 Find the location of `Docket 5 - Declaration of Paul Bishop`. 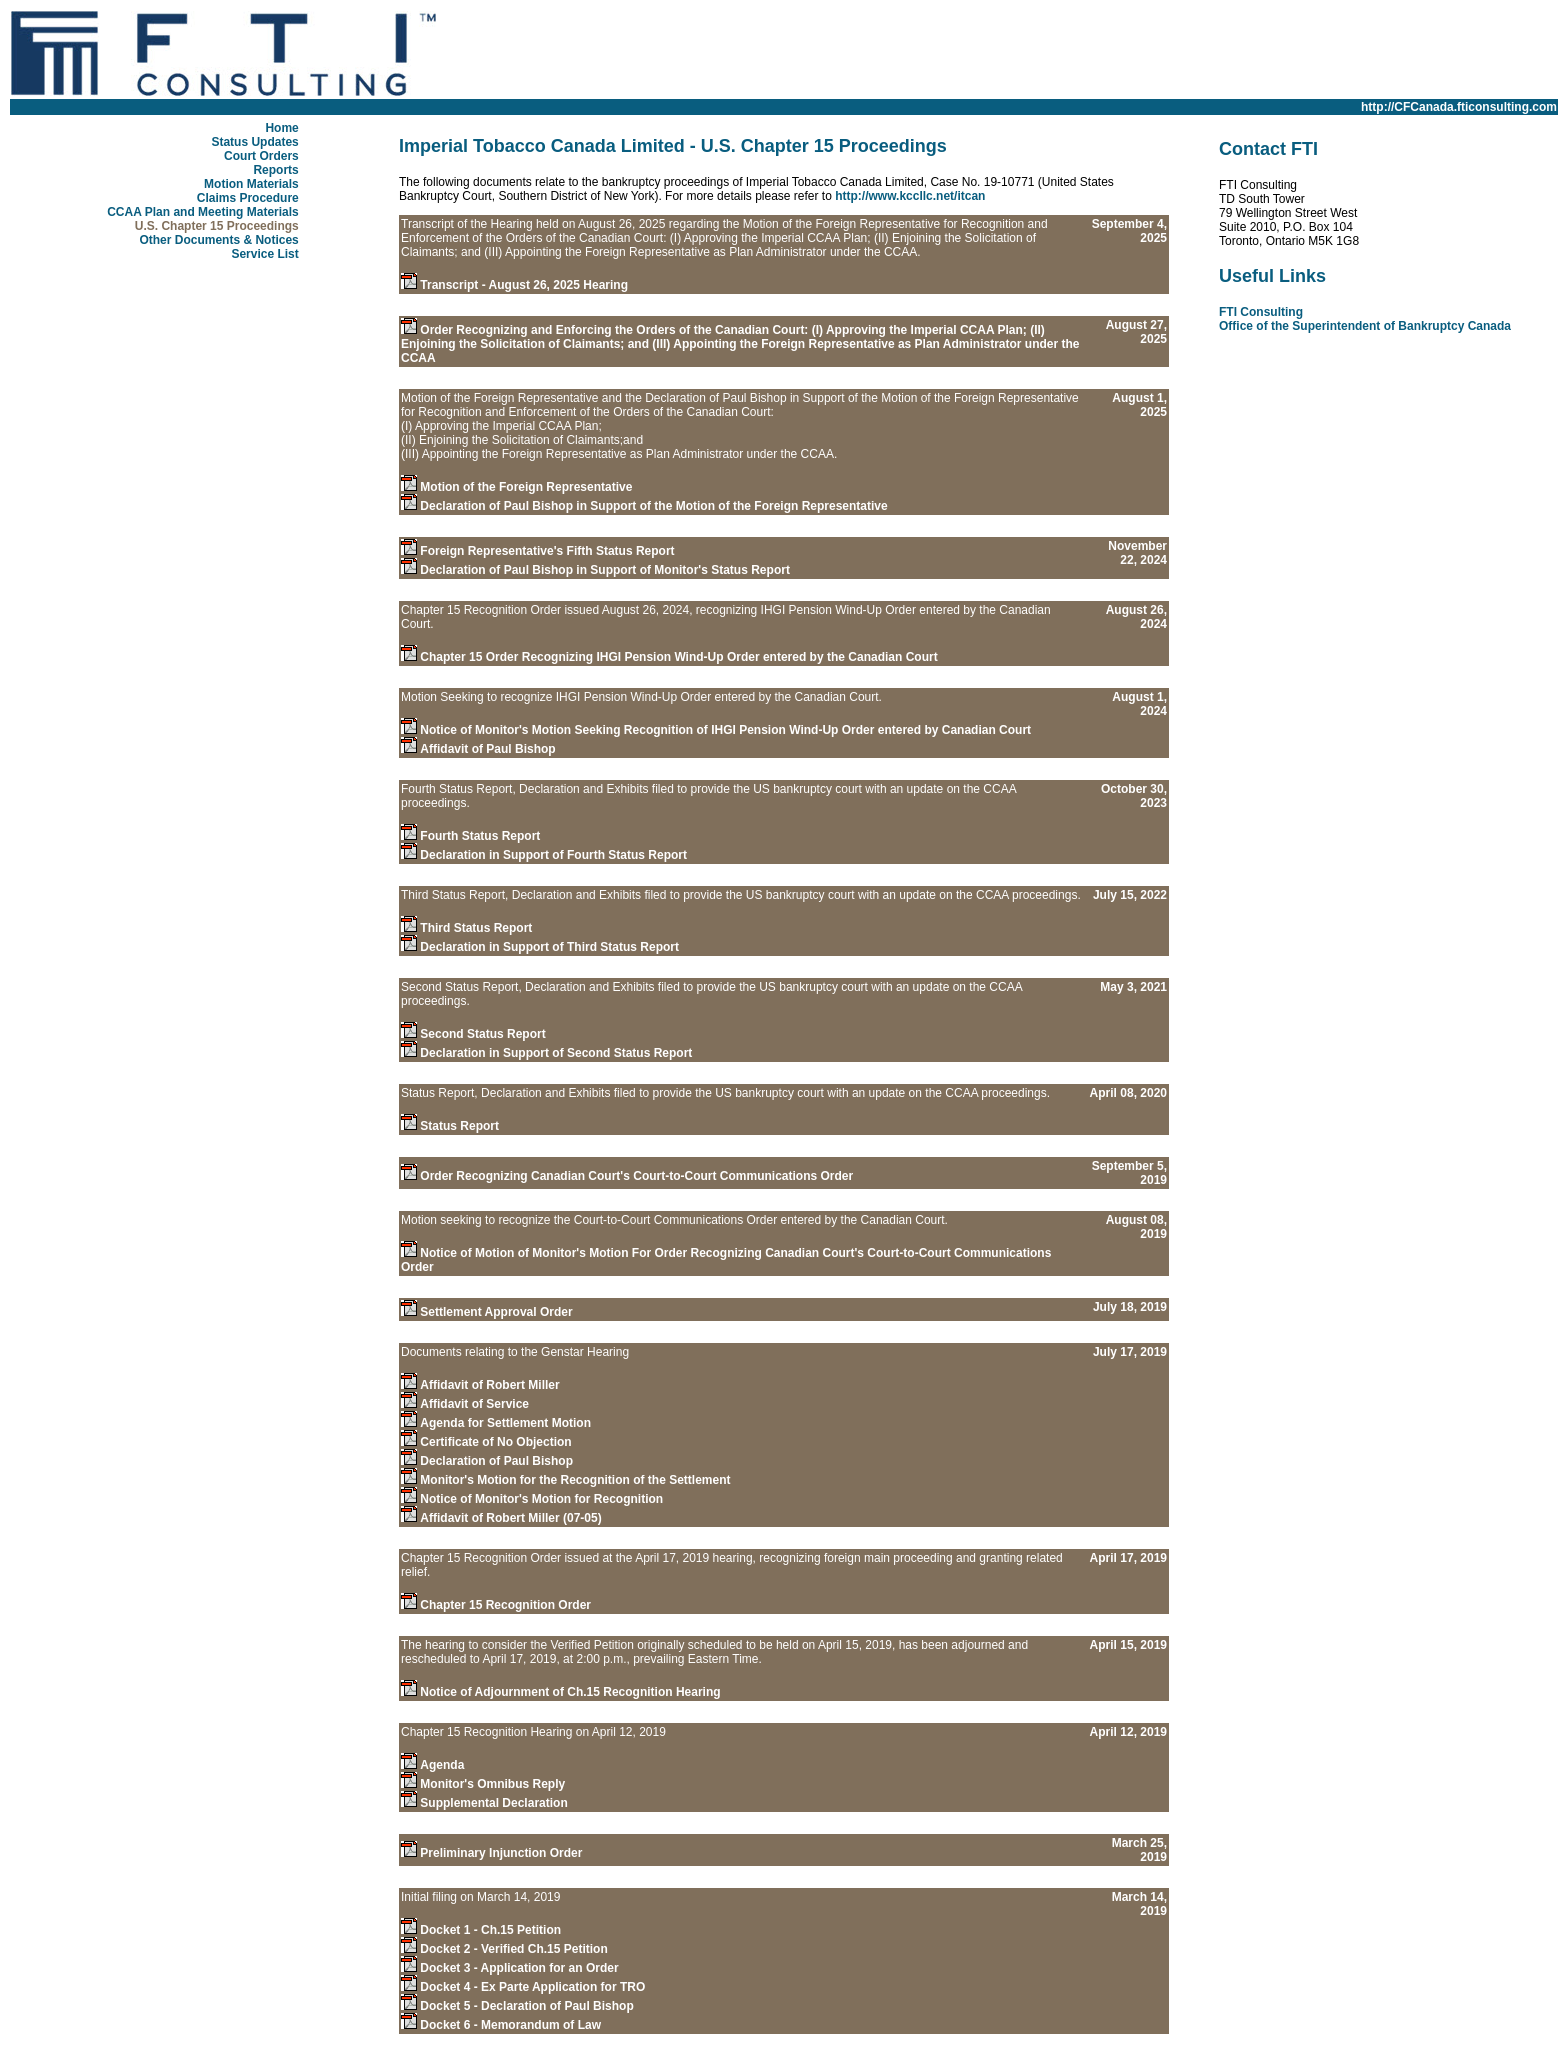

Docket 5 - Declaration of Paul Bishop is located at coordinates (526, 2006).